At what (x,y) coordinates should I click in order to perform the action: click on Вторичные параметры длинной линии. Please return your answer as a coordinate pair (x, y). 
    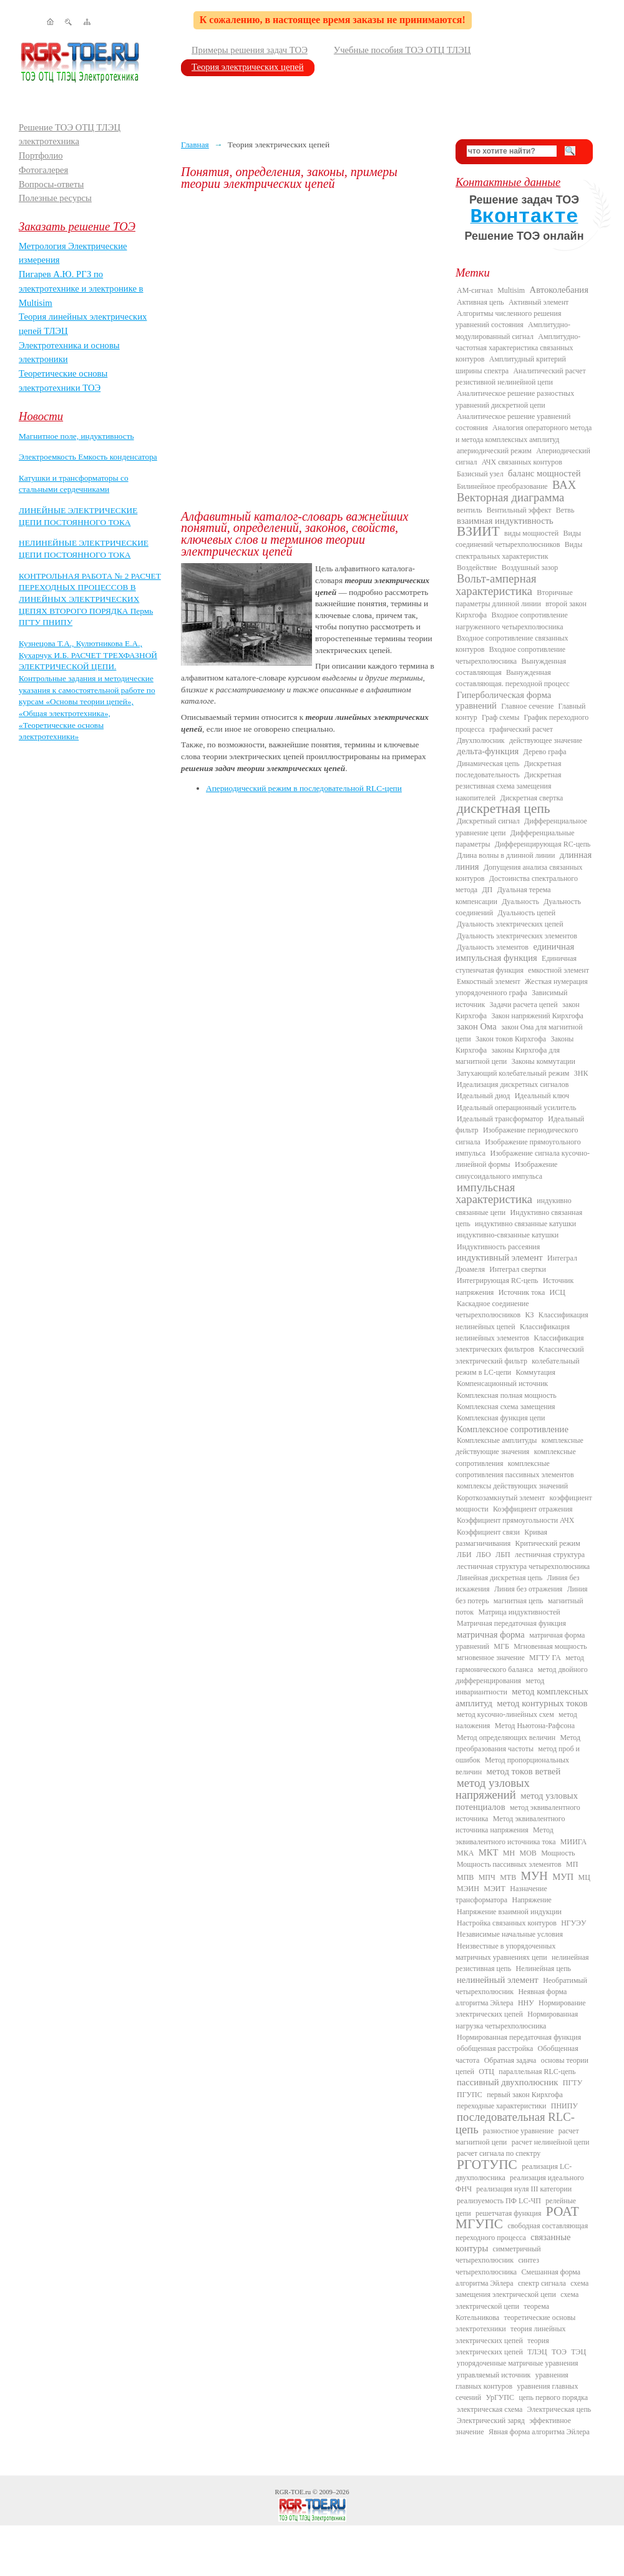
    Looking at the image, I should click on (514, 598).